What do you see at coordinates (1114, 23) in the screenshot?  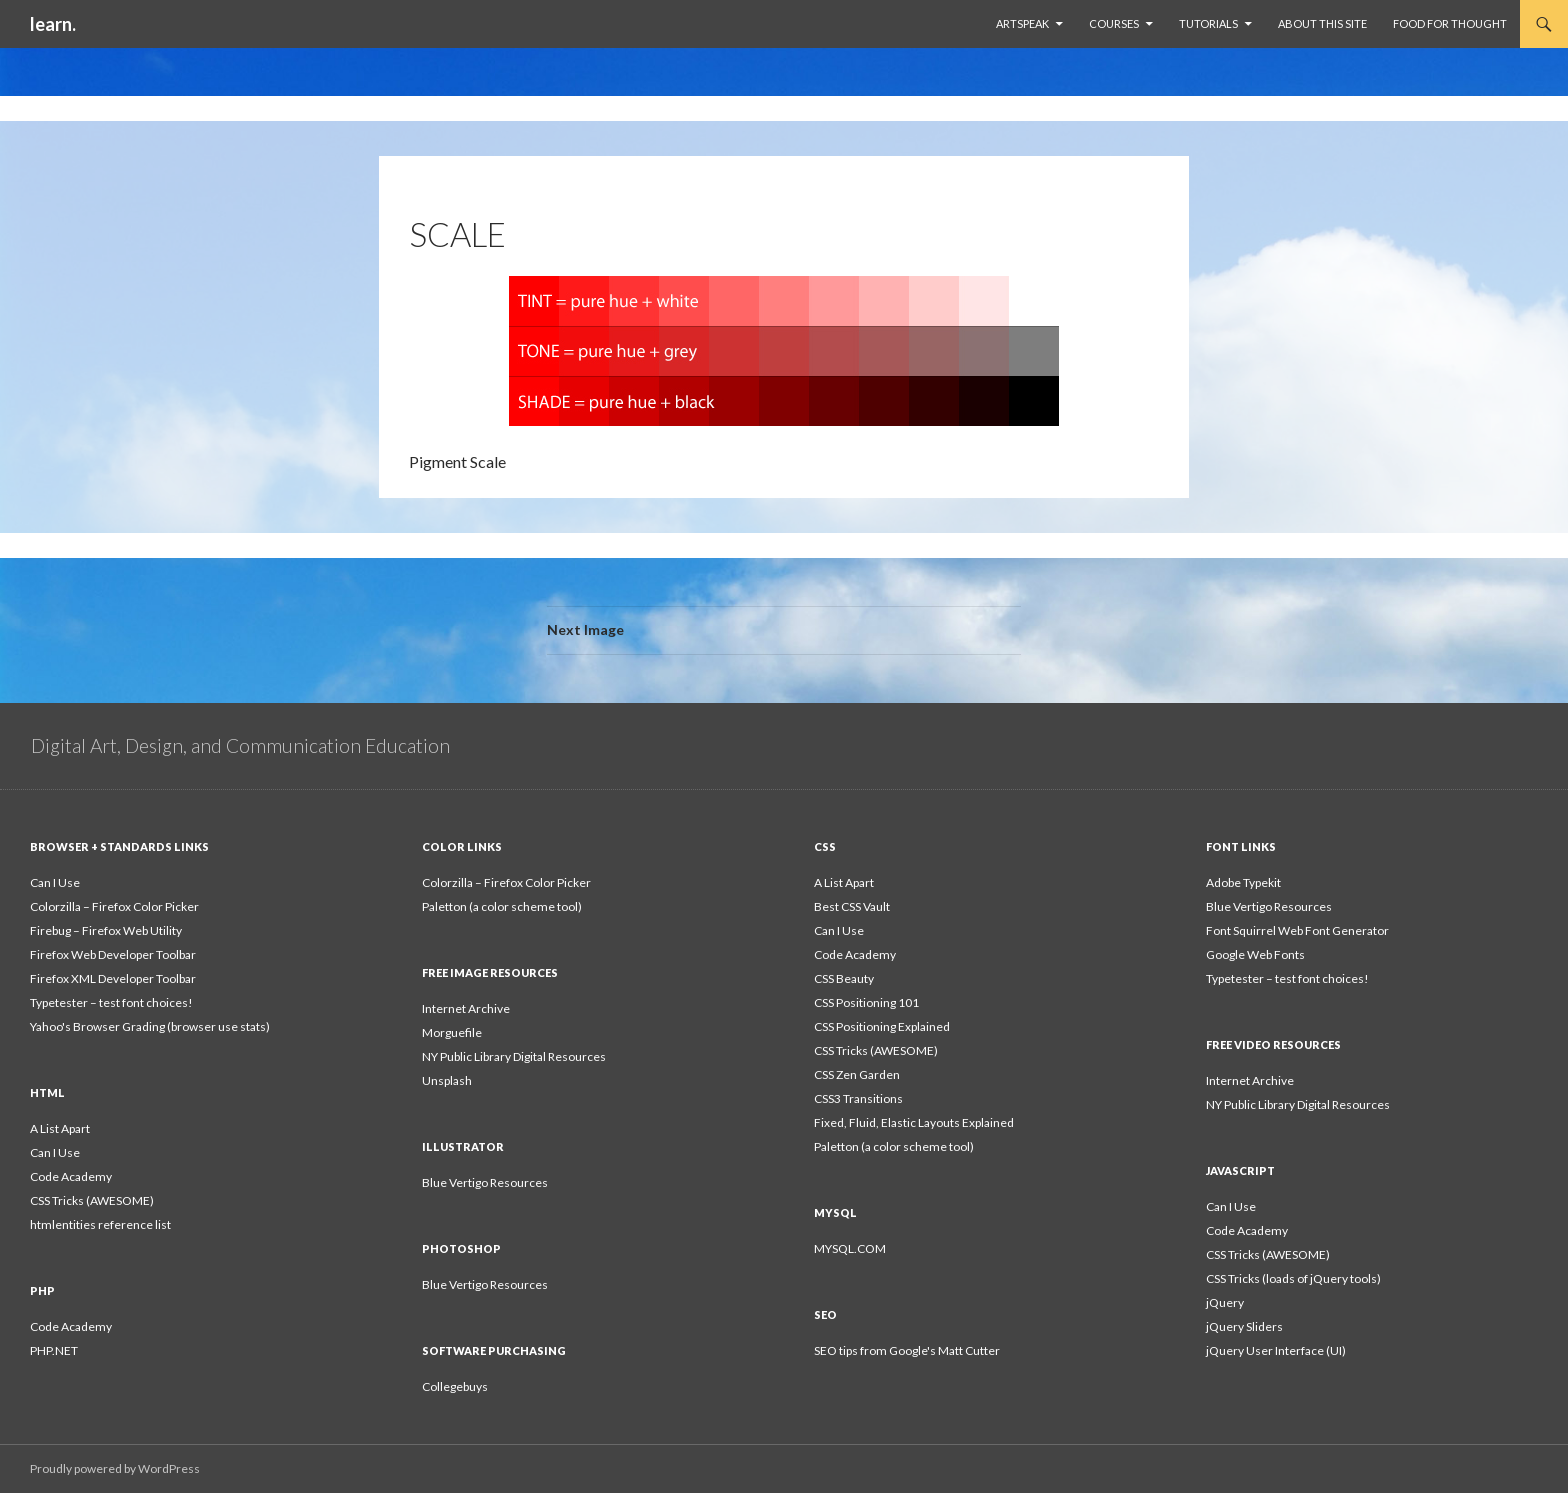 I see `Courses` at bounding box center [1114, 23].